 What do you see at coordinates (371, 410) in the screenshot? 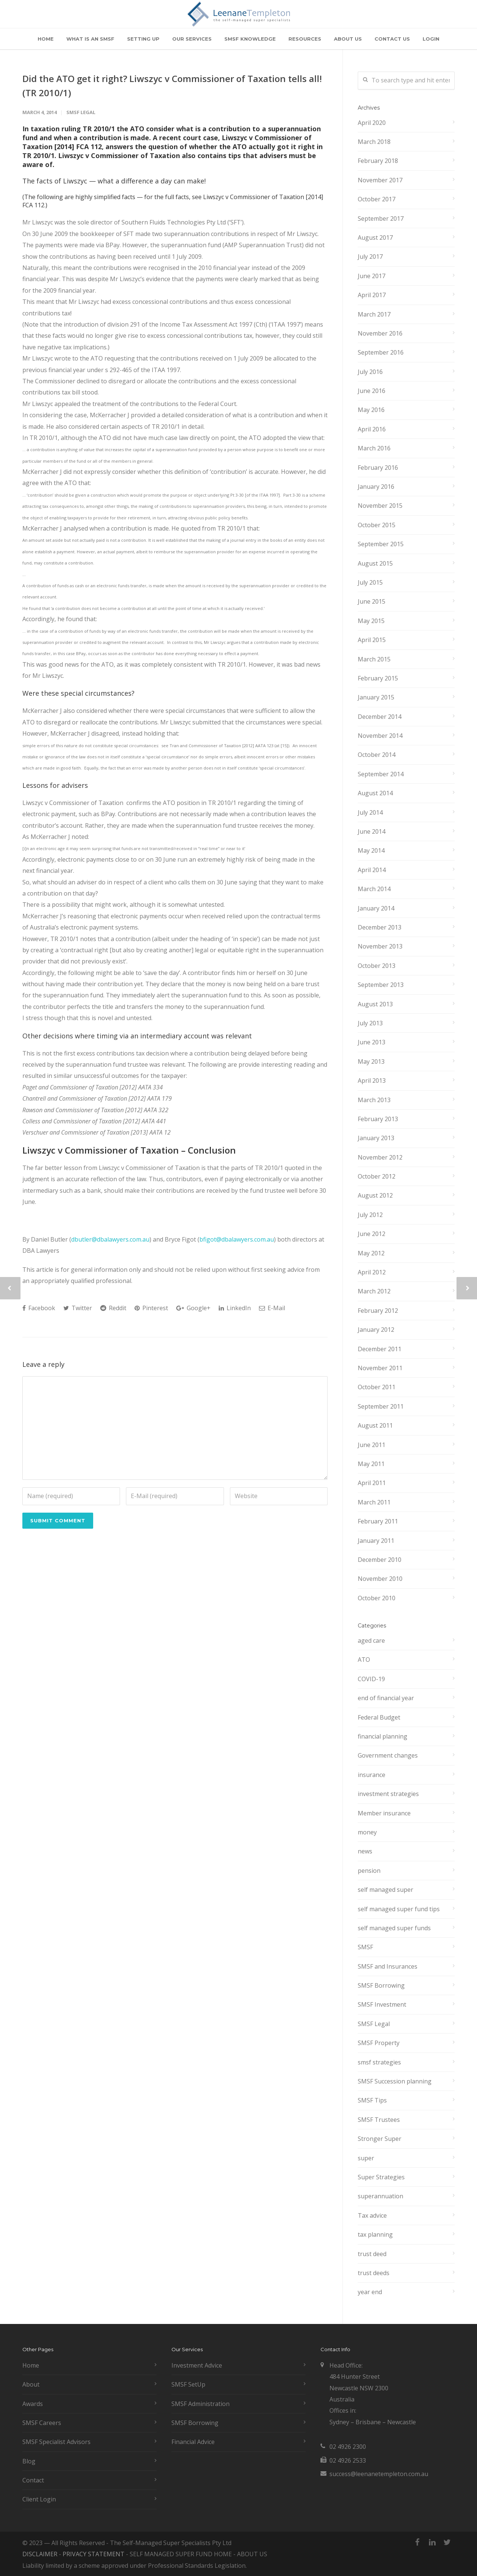
I see `May 2016` at bounding box center [371, 410].